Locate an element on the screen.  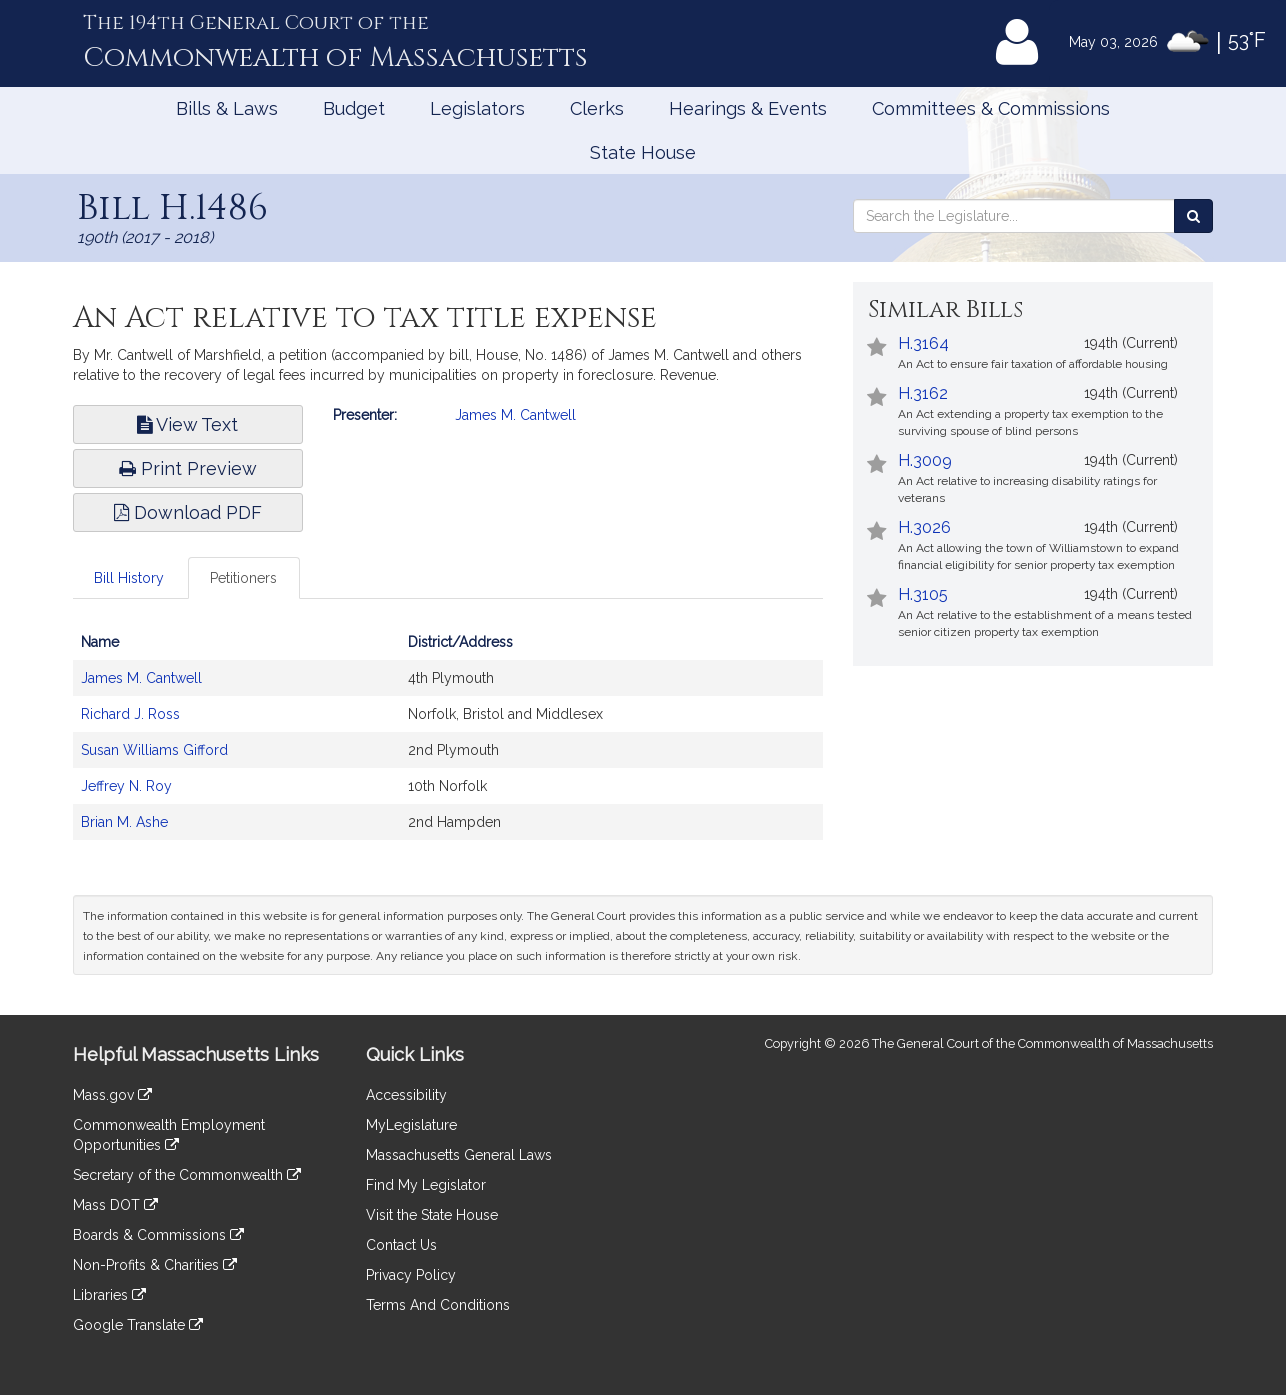
Print Preview is located at coordinates (188, 468).